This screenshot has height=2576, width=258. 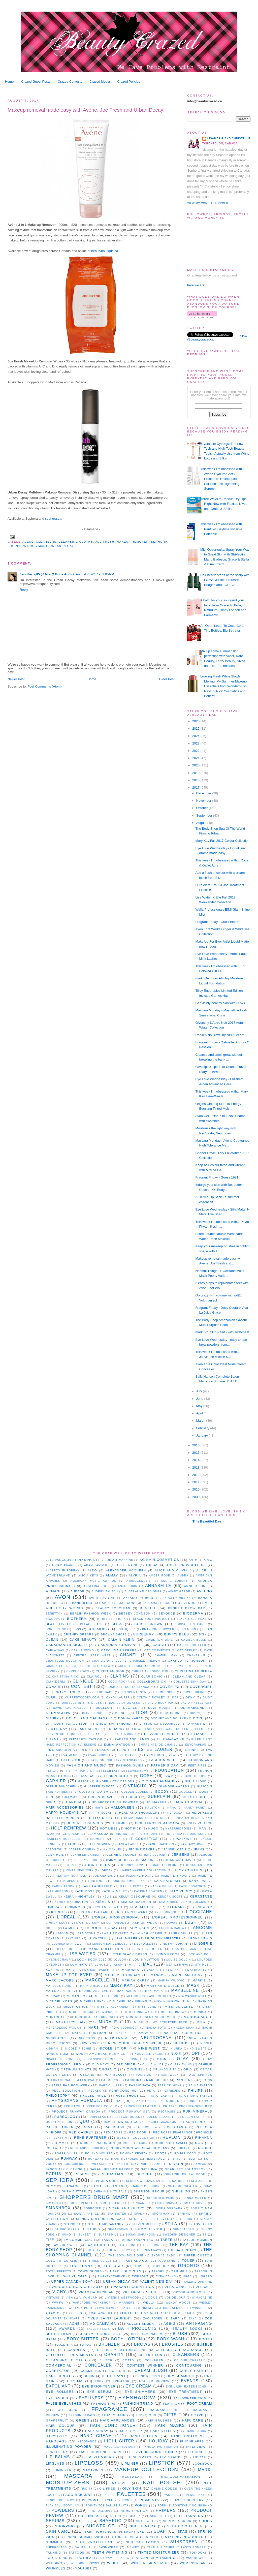 I want to click on Crescent Row, so click(x=133, y=1692).